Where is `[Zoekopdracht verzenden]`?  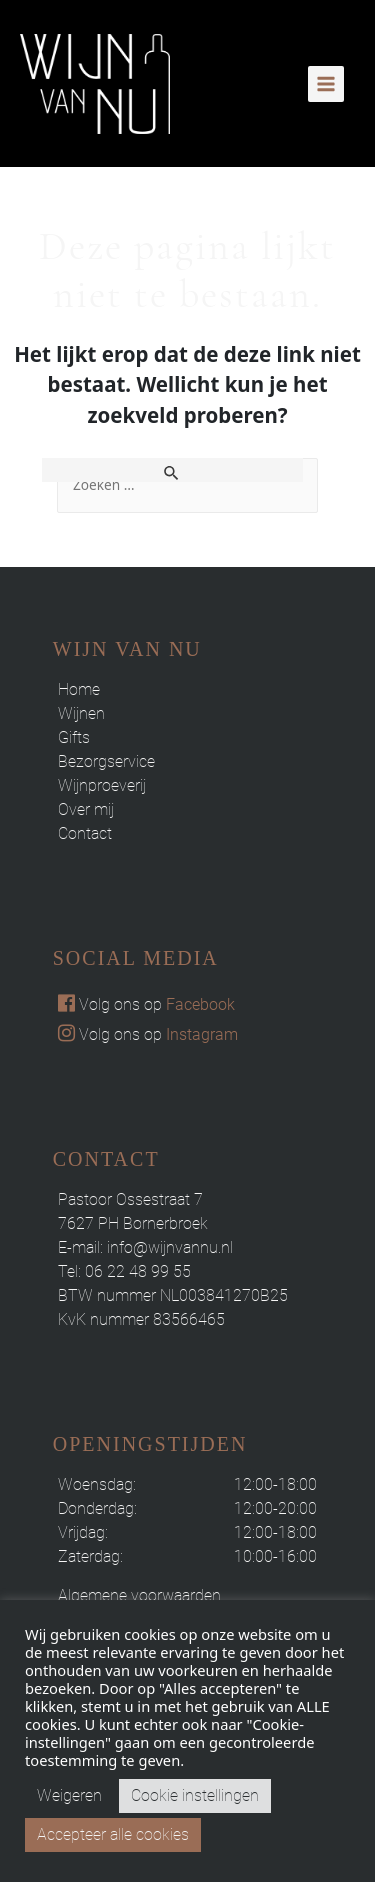
[Zoekopdracht verzenden] is located at coordinates (172, 470).